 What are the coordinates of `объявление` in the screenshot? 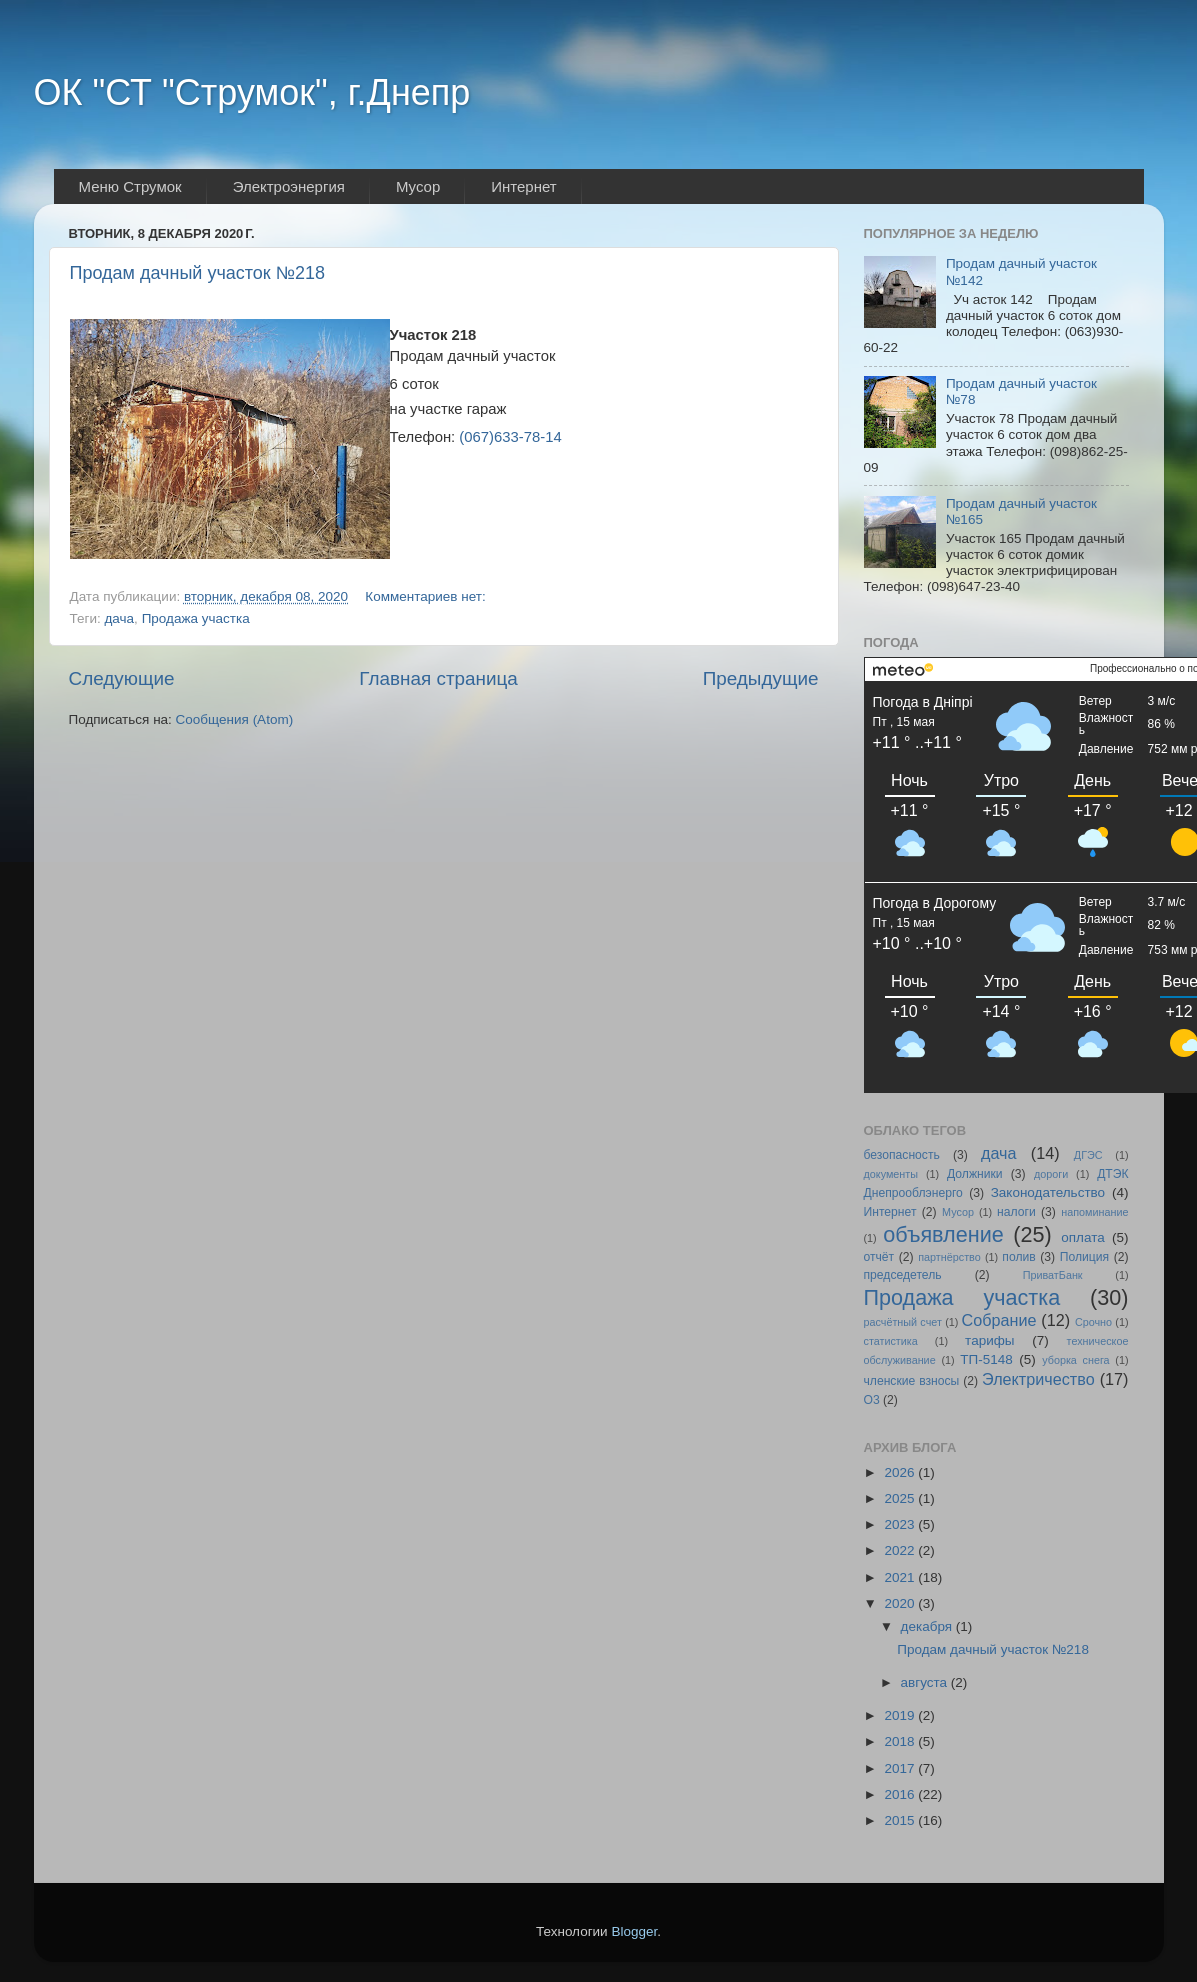 It's located at (943, 1234).